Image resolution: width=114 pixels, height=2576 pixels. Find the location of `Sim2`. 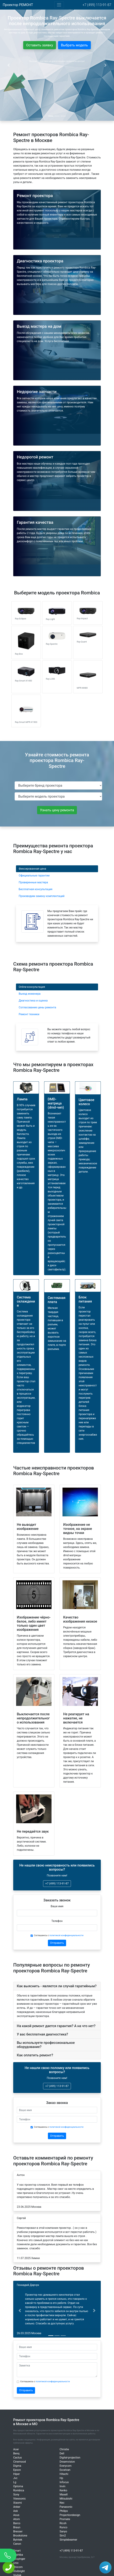

Sim2 is located at coordinates (63, 2535).